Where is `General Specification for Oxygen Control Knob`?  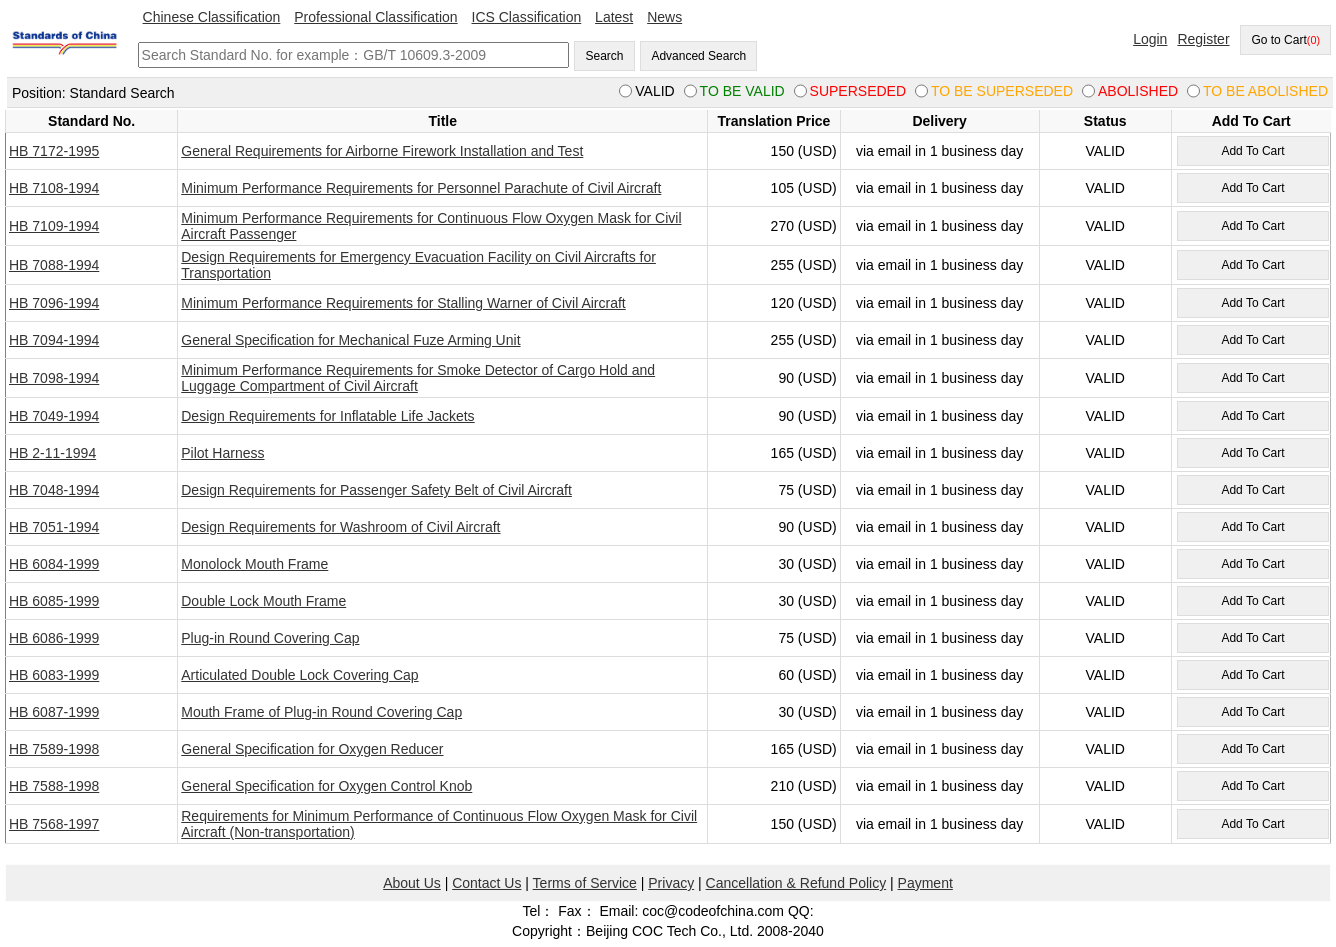
General Specification for Oxygen Control Knob is located at coordinates (326, 786).